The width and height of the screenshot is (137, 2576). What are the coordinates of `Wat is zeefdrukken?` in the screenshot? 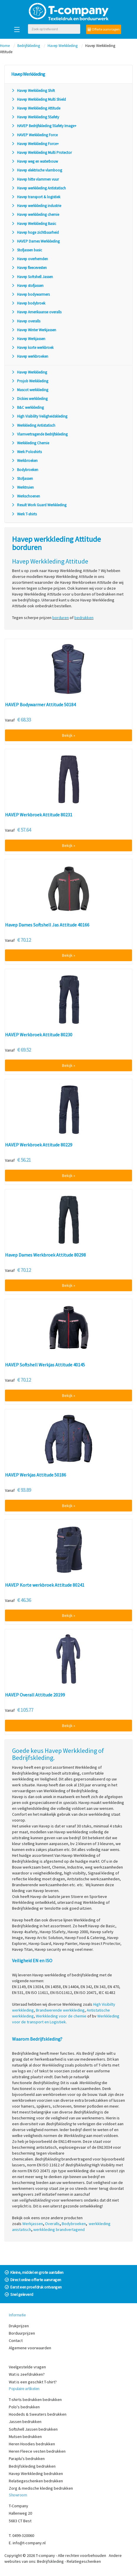 It's located at (27, 2374).